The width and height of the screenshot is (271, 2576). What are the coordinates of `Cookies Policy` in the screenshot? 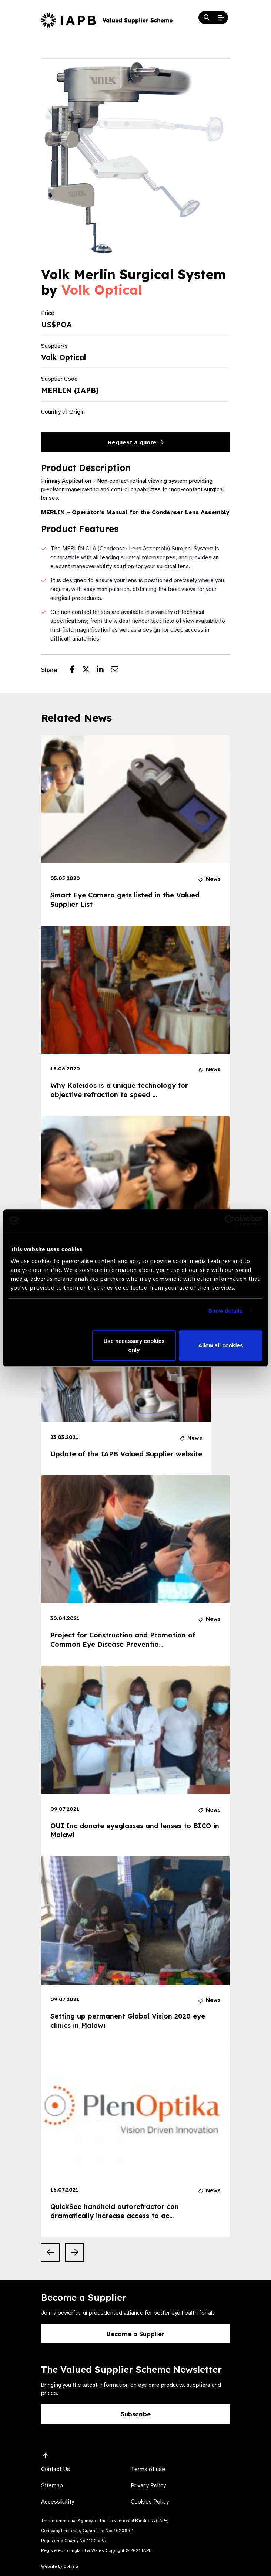 It's located at (150, 2501).